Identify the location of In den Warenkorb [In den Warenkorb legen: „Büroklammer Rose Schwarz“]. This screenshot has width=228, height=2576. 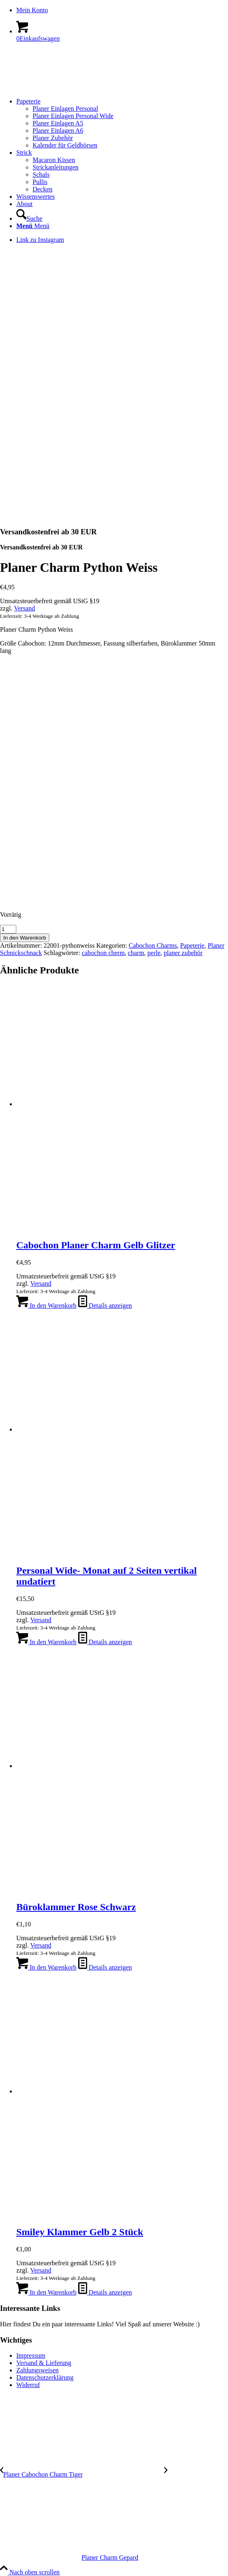
(46, 1967).